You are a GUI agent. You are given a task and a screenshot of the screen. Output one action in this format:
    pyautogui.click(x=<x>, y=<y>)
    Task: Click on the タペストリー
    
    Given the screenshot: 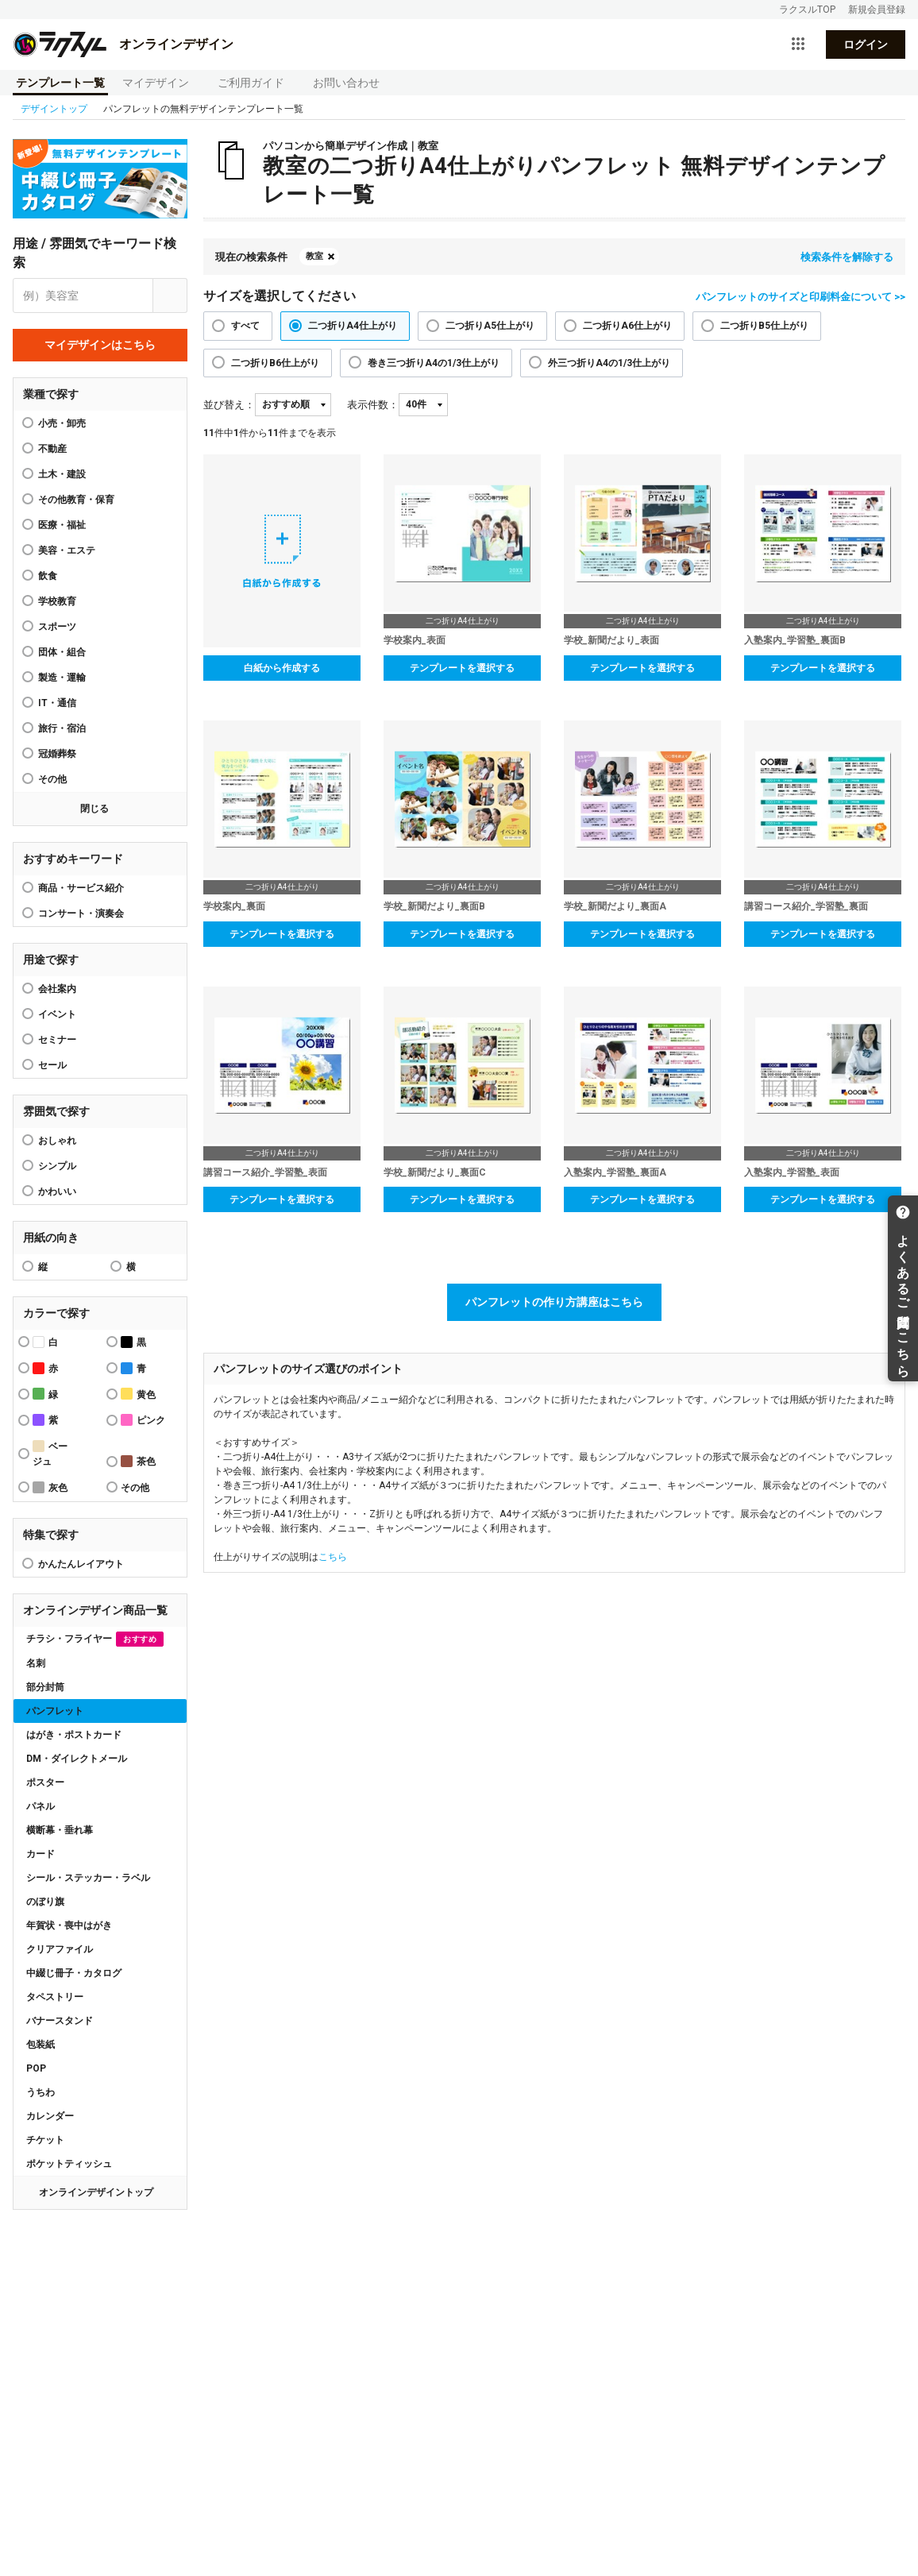 What is the action you would take?
    pyautogui.click(x=54, y=1996)
    